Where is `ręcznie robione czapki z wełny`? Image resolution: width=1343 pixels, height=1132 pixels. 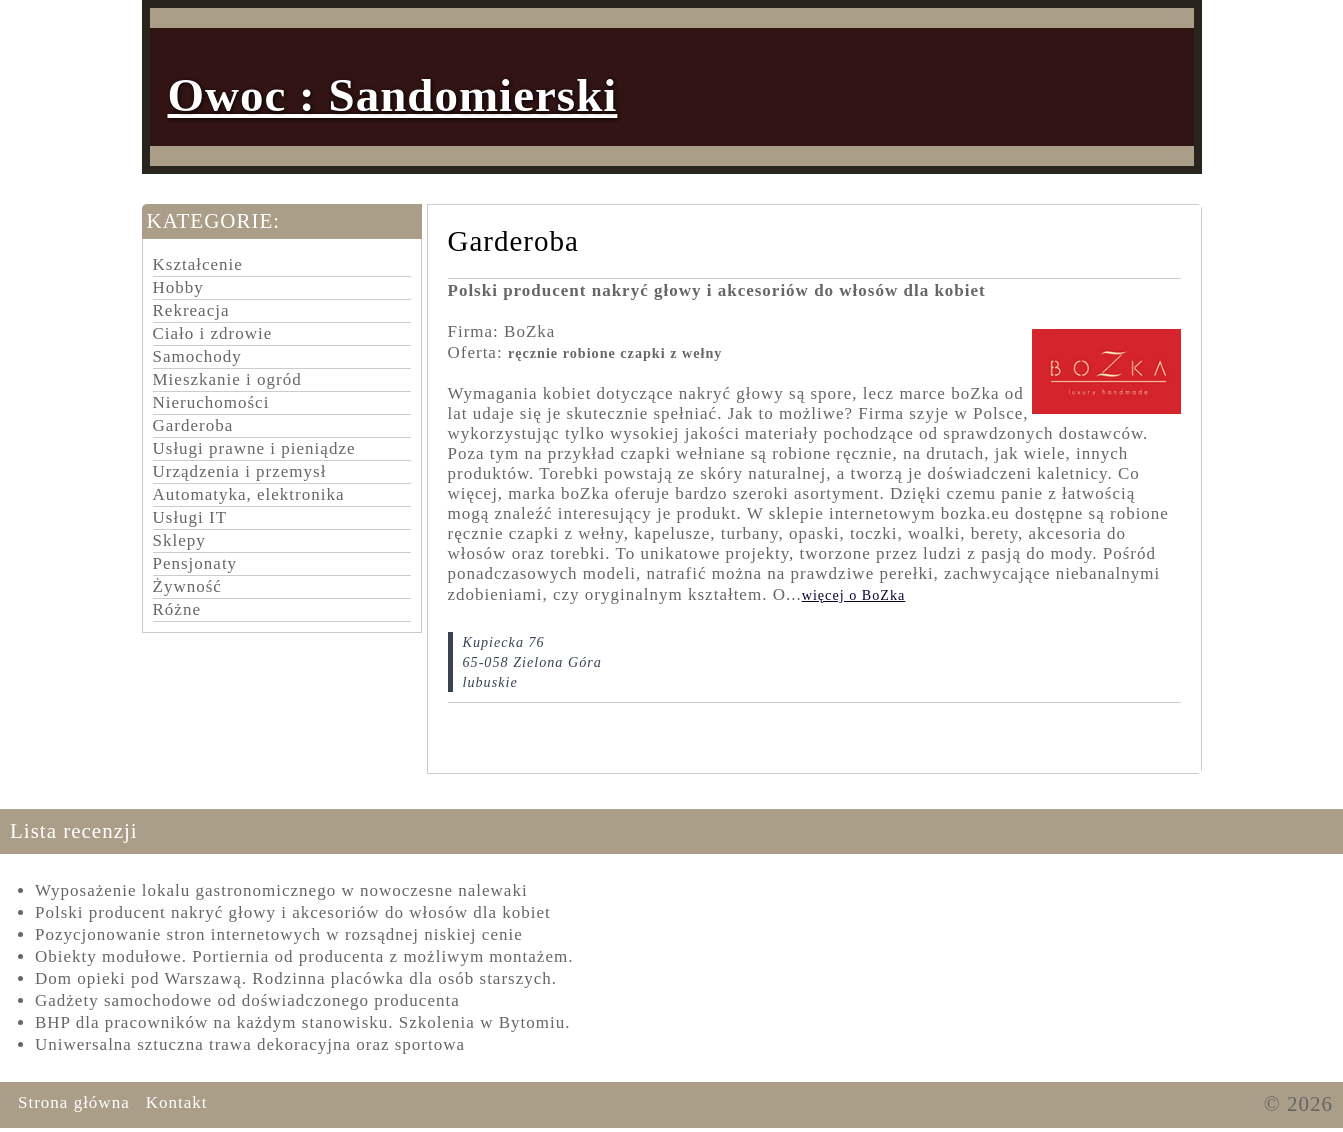 ręcznie robione czapki z wełny is located at coordinates (615, 353).